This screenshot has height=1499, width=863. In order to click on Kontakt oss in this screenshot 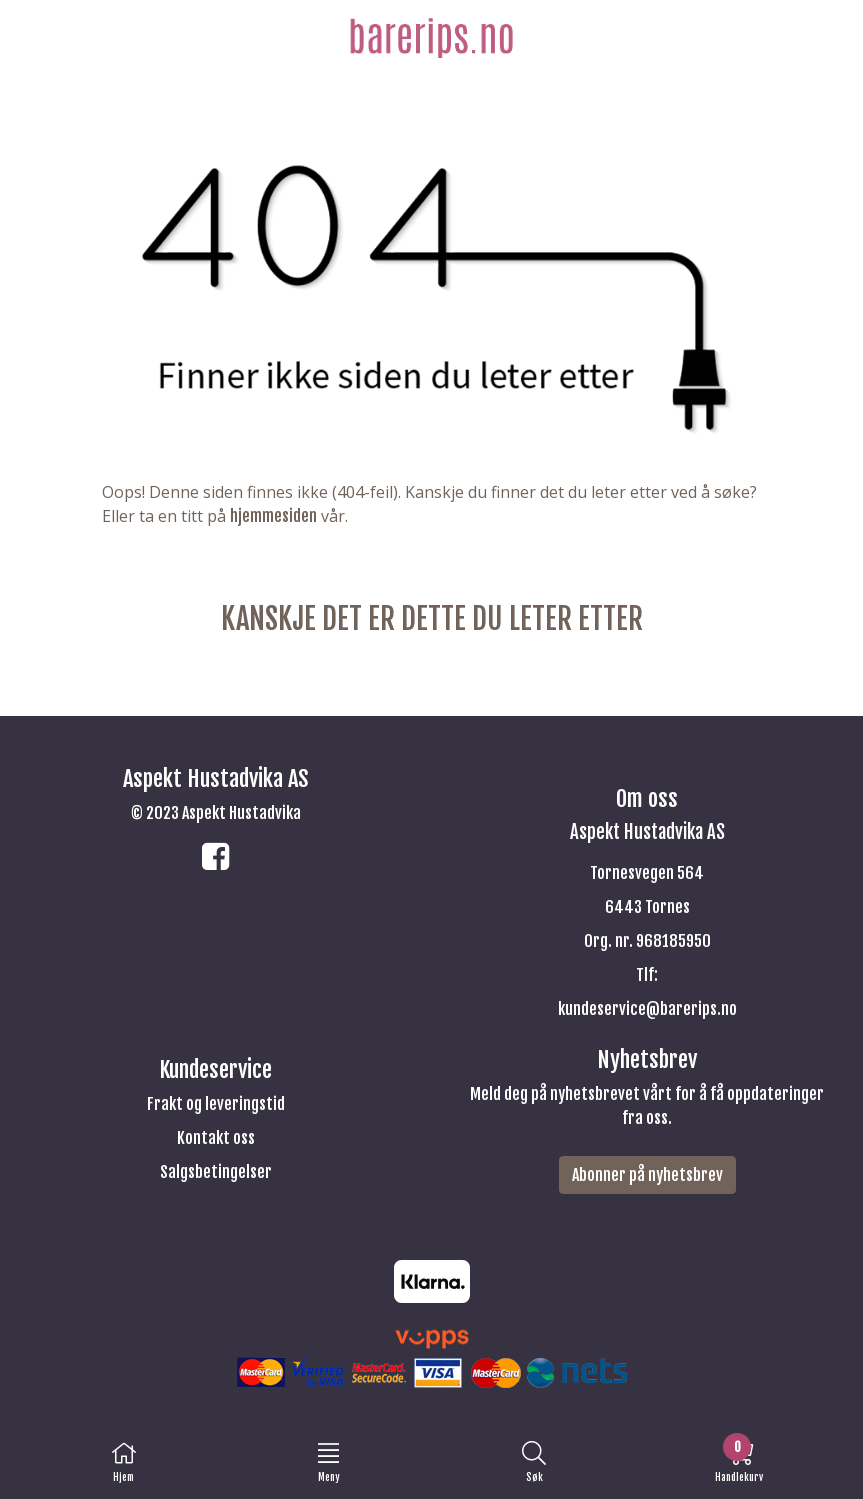, I will do `click(216, 1138)`.